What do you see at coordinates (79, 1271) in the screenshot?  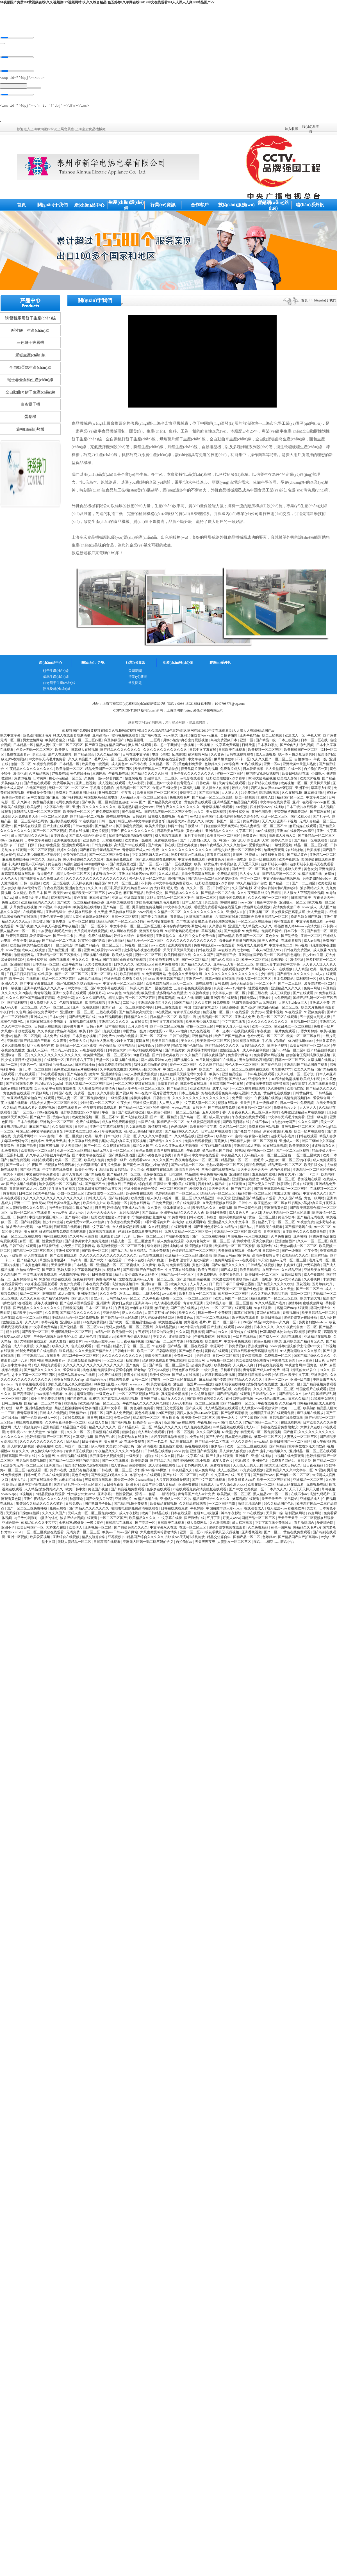 I see `熟妇人妻中文字幕无码老熟妇` at bounding box center [79, 1271].